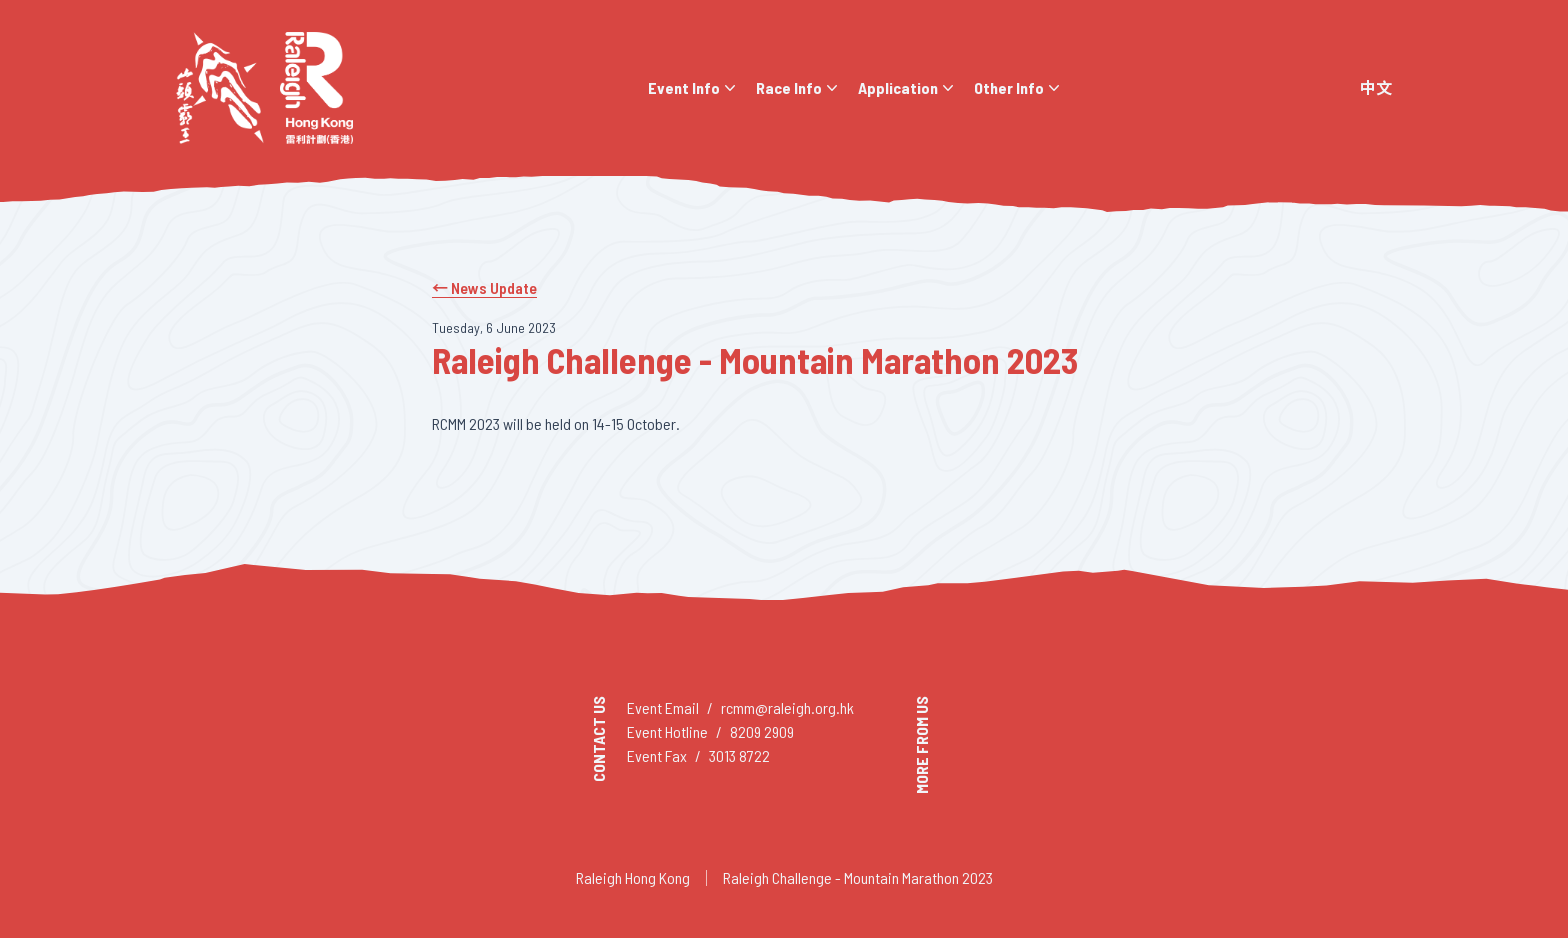  I want to click on Raleigh Challenge - Mountain Marathon 2023, so click(858, 877).